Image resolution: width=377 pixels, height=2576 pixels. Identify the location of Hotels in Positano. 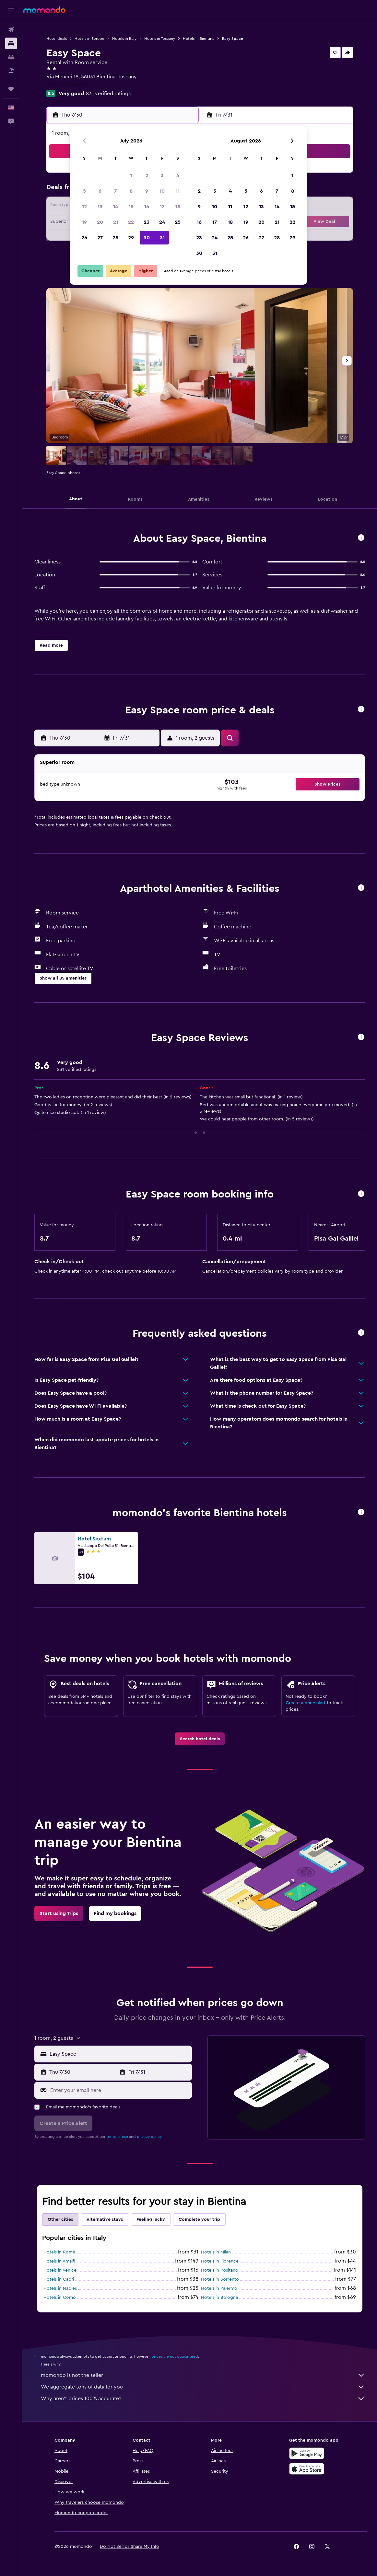
(219, 2270).